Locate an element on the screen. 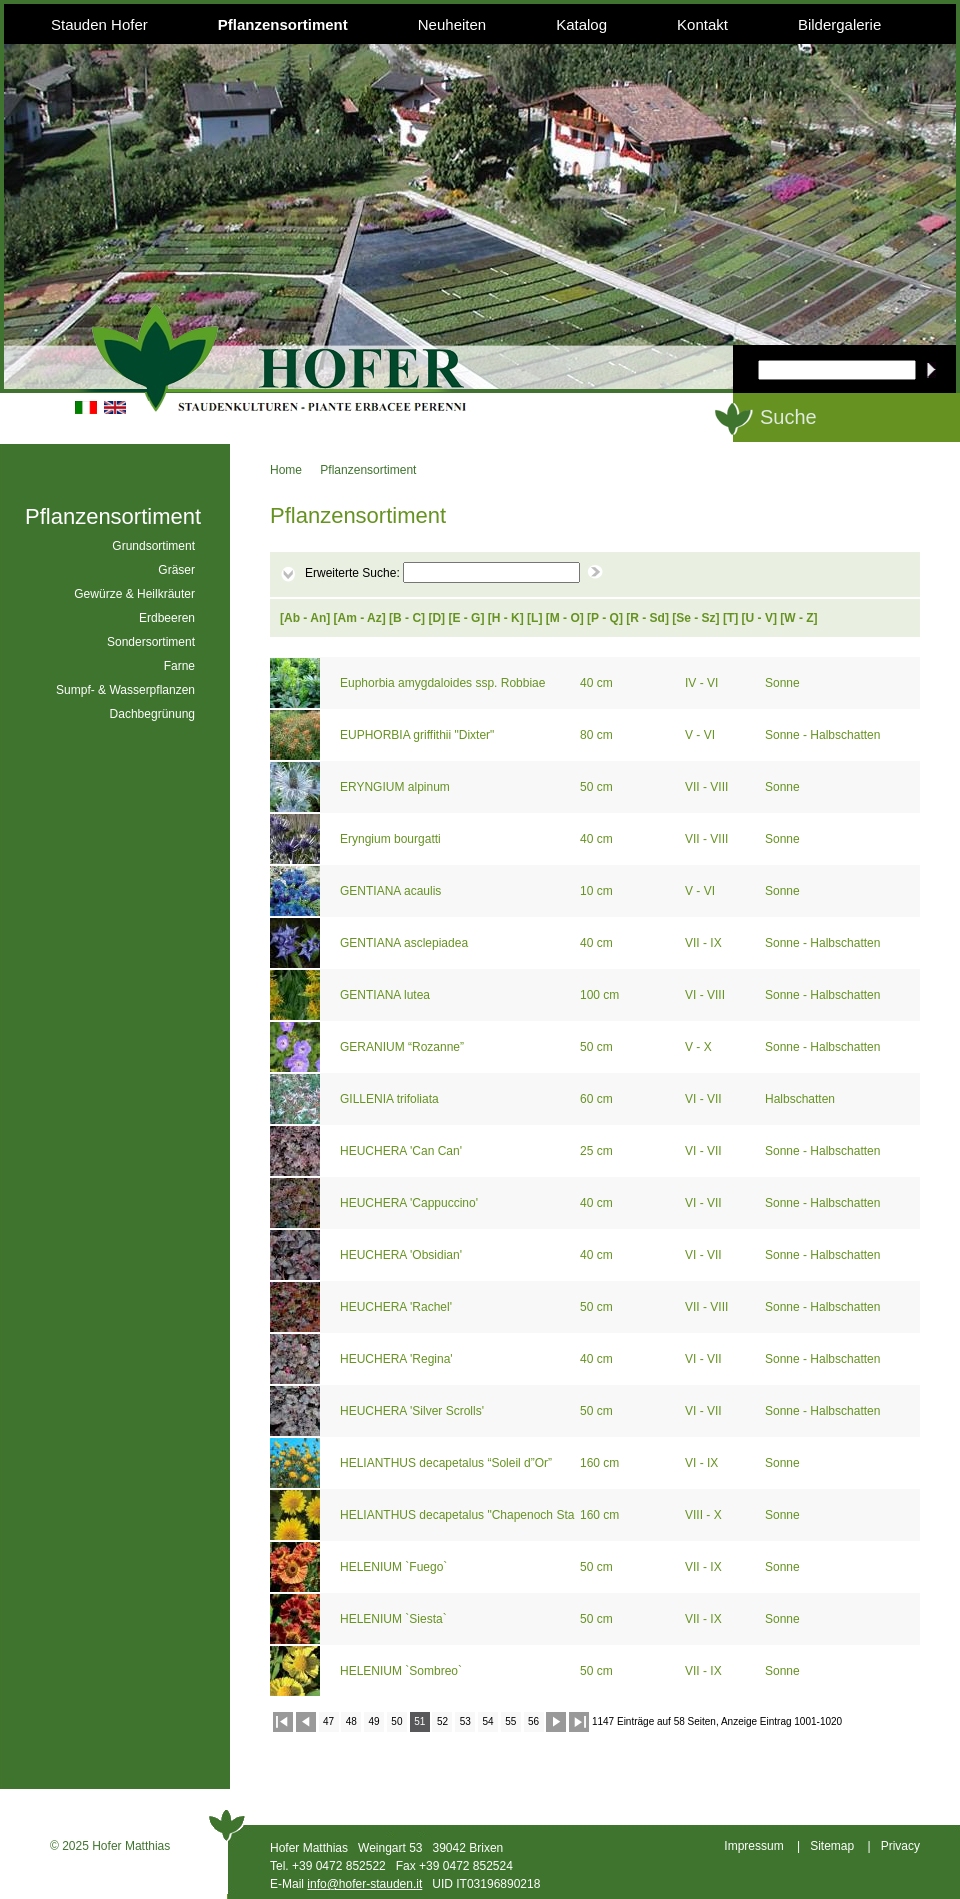 The image size is (960, 1899). VIII - X is located at coordinates (705, 1515).